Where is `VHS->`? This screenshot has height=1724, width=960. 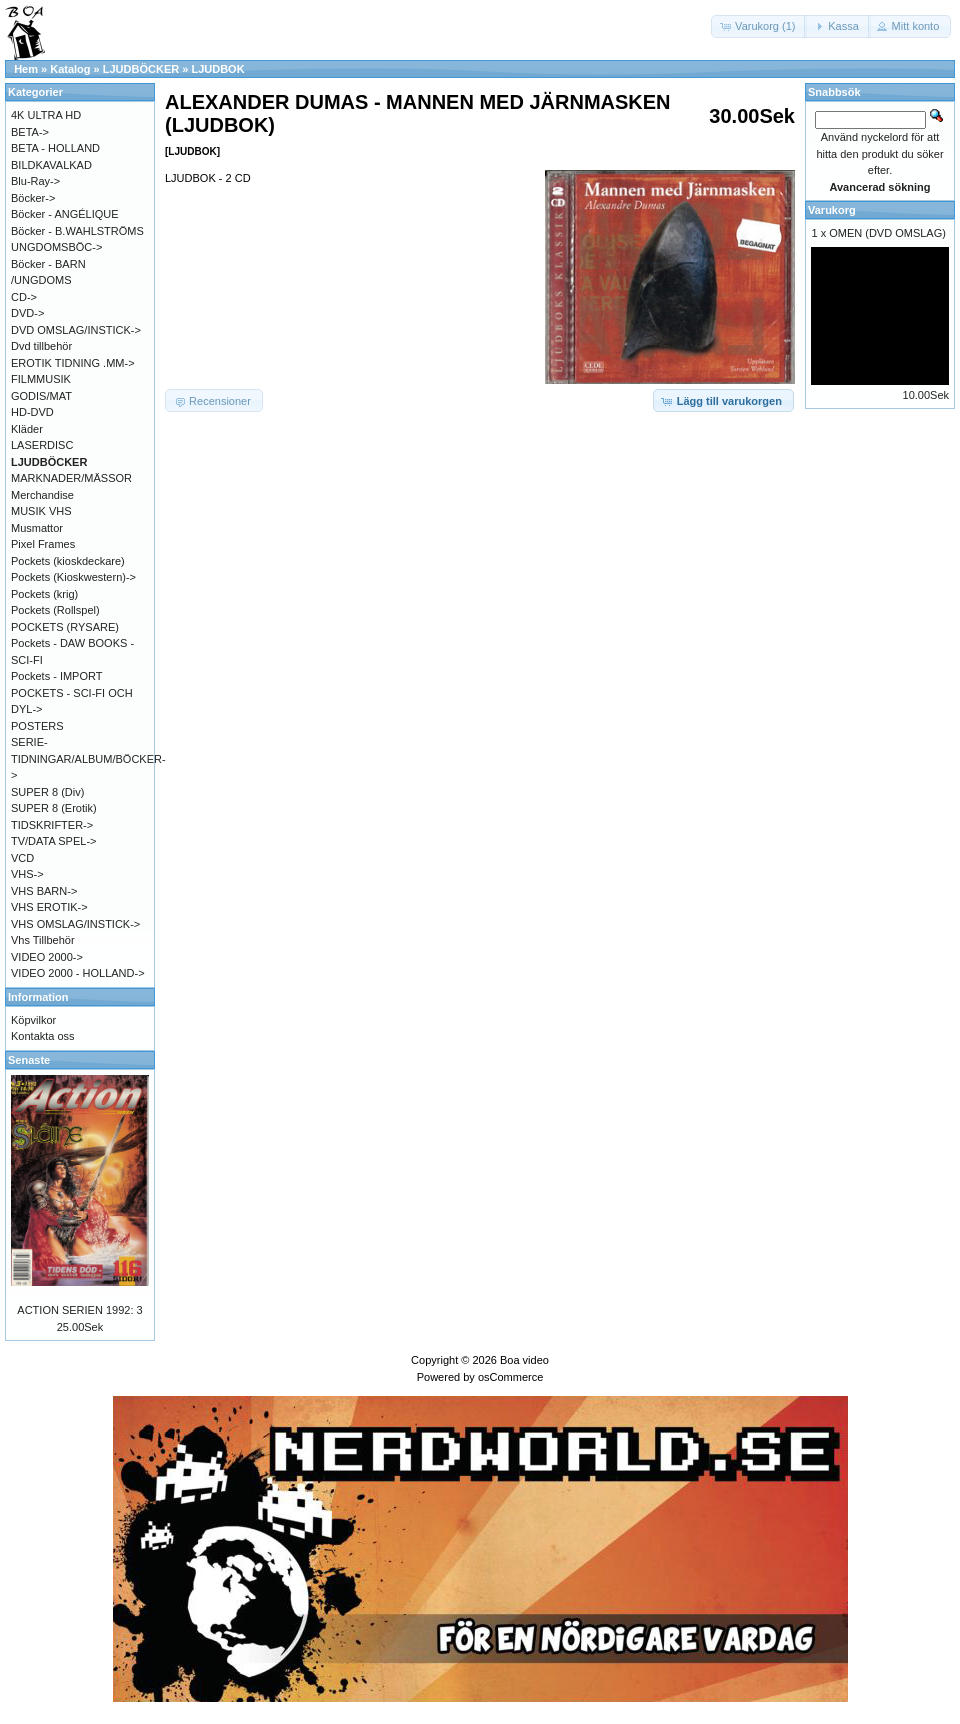 VHS-> is located at coordinates (27, 874).